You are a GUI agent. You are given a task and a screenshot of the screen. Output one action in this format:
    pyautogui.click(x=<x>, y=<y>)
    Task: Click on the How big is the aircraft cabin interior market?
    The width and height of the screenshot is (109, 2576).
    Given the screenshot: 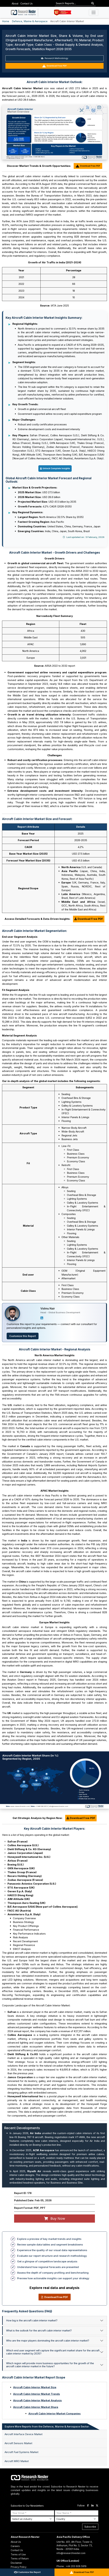 What is the action you would take?
    pyautogui.click(x=31, y=2320)
    